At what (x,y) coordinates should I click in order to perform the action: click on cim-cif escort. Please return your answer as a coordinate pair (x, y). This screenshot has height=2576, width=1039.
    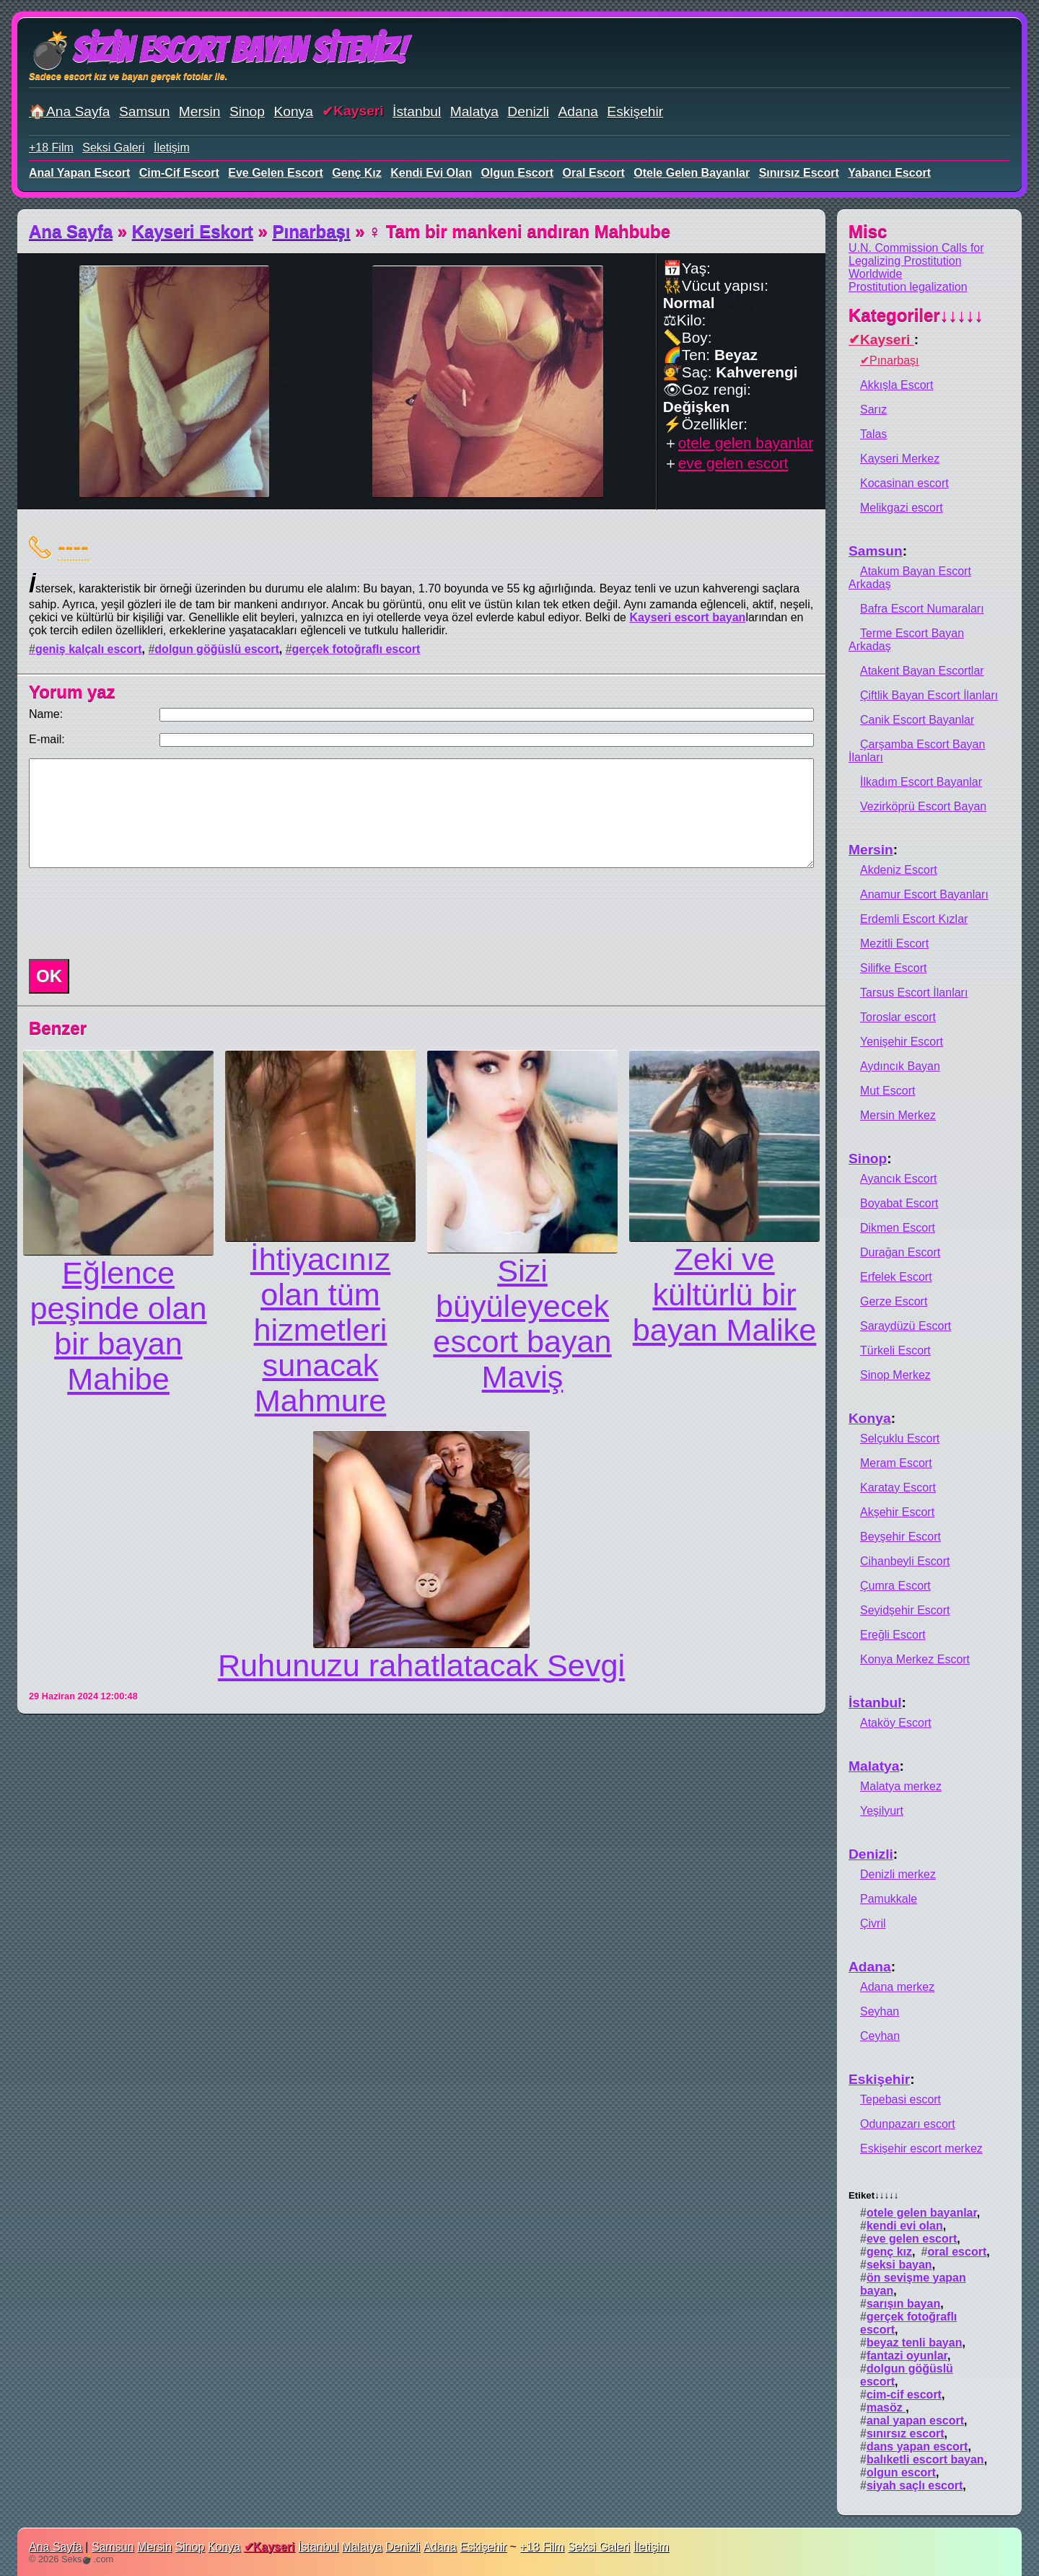
    Looking at the image, I should click on (179, 173).